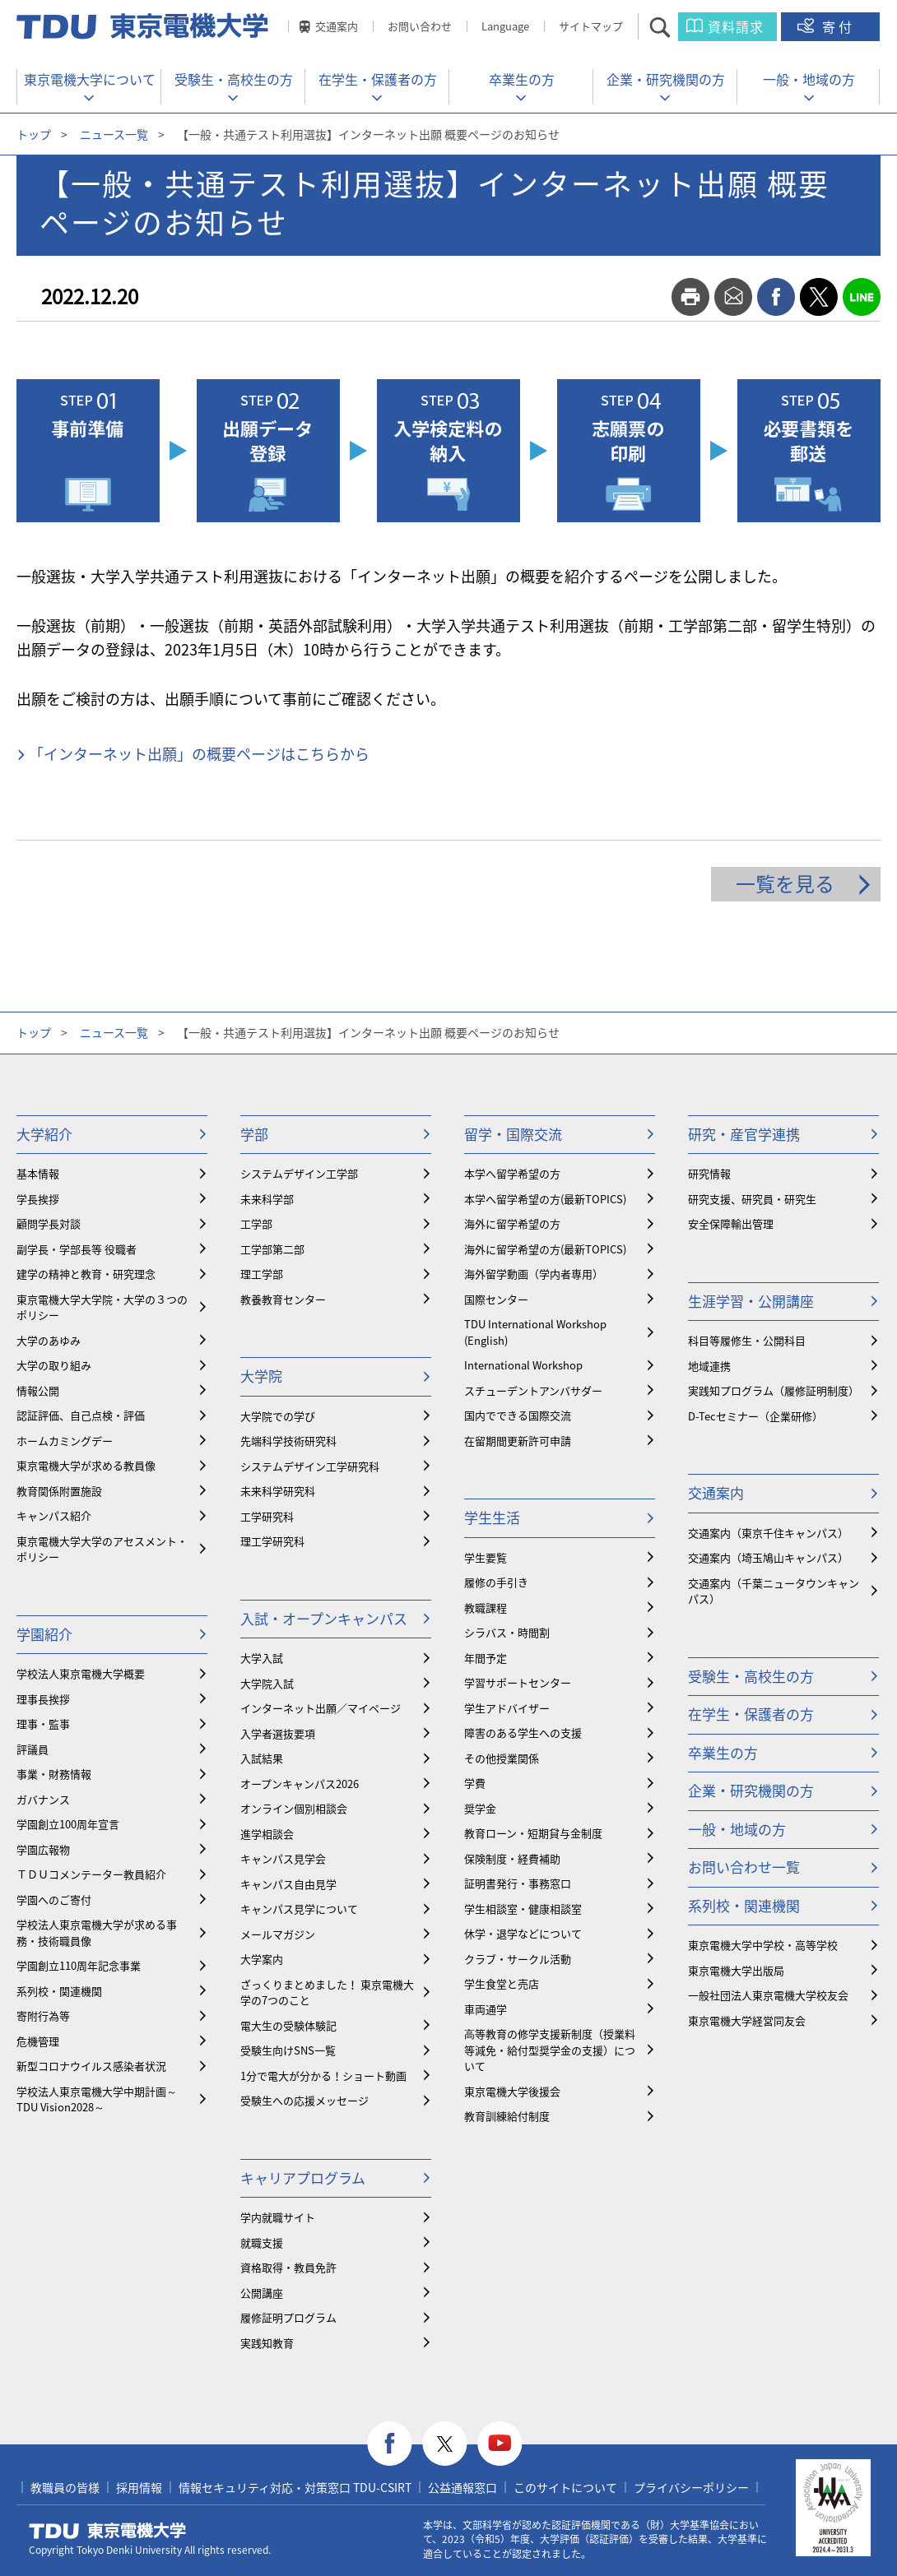  I want to click on ガバナンス, so click(43, 1799).